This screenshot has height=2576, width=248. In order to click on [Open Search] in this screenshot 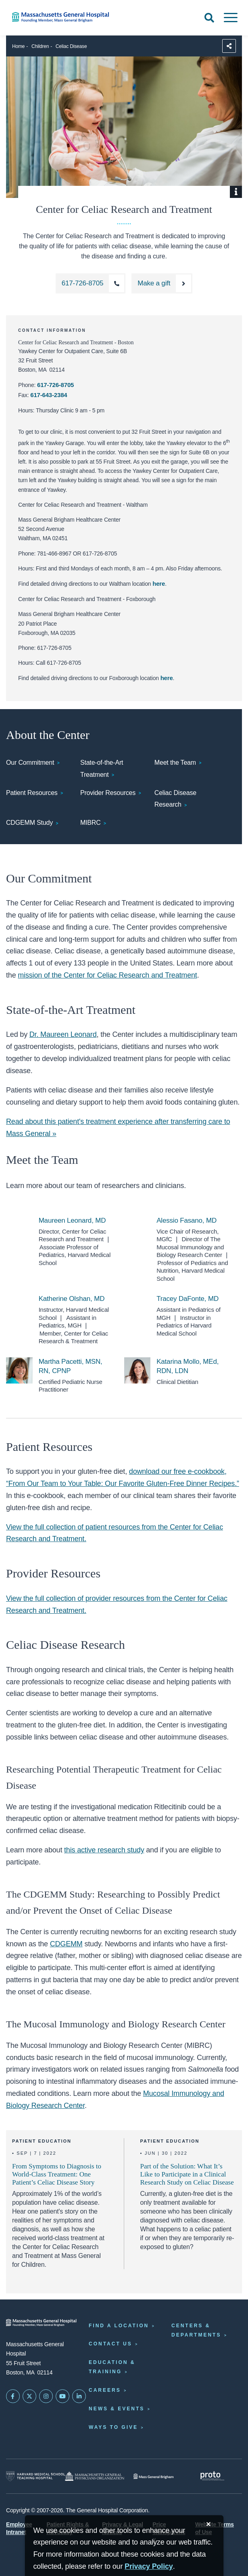, I will do `click(209, 17)`.